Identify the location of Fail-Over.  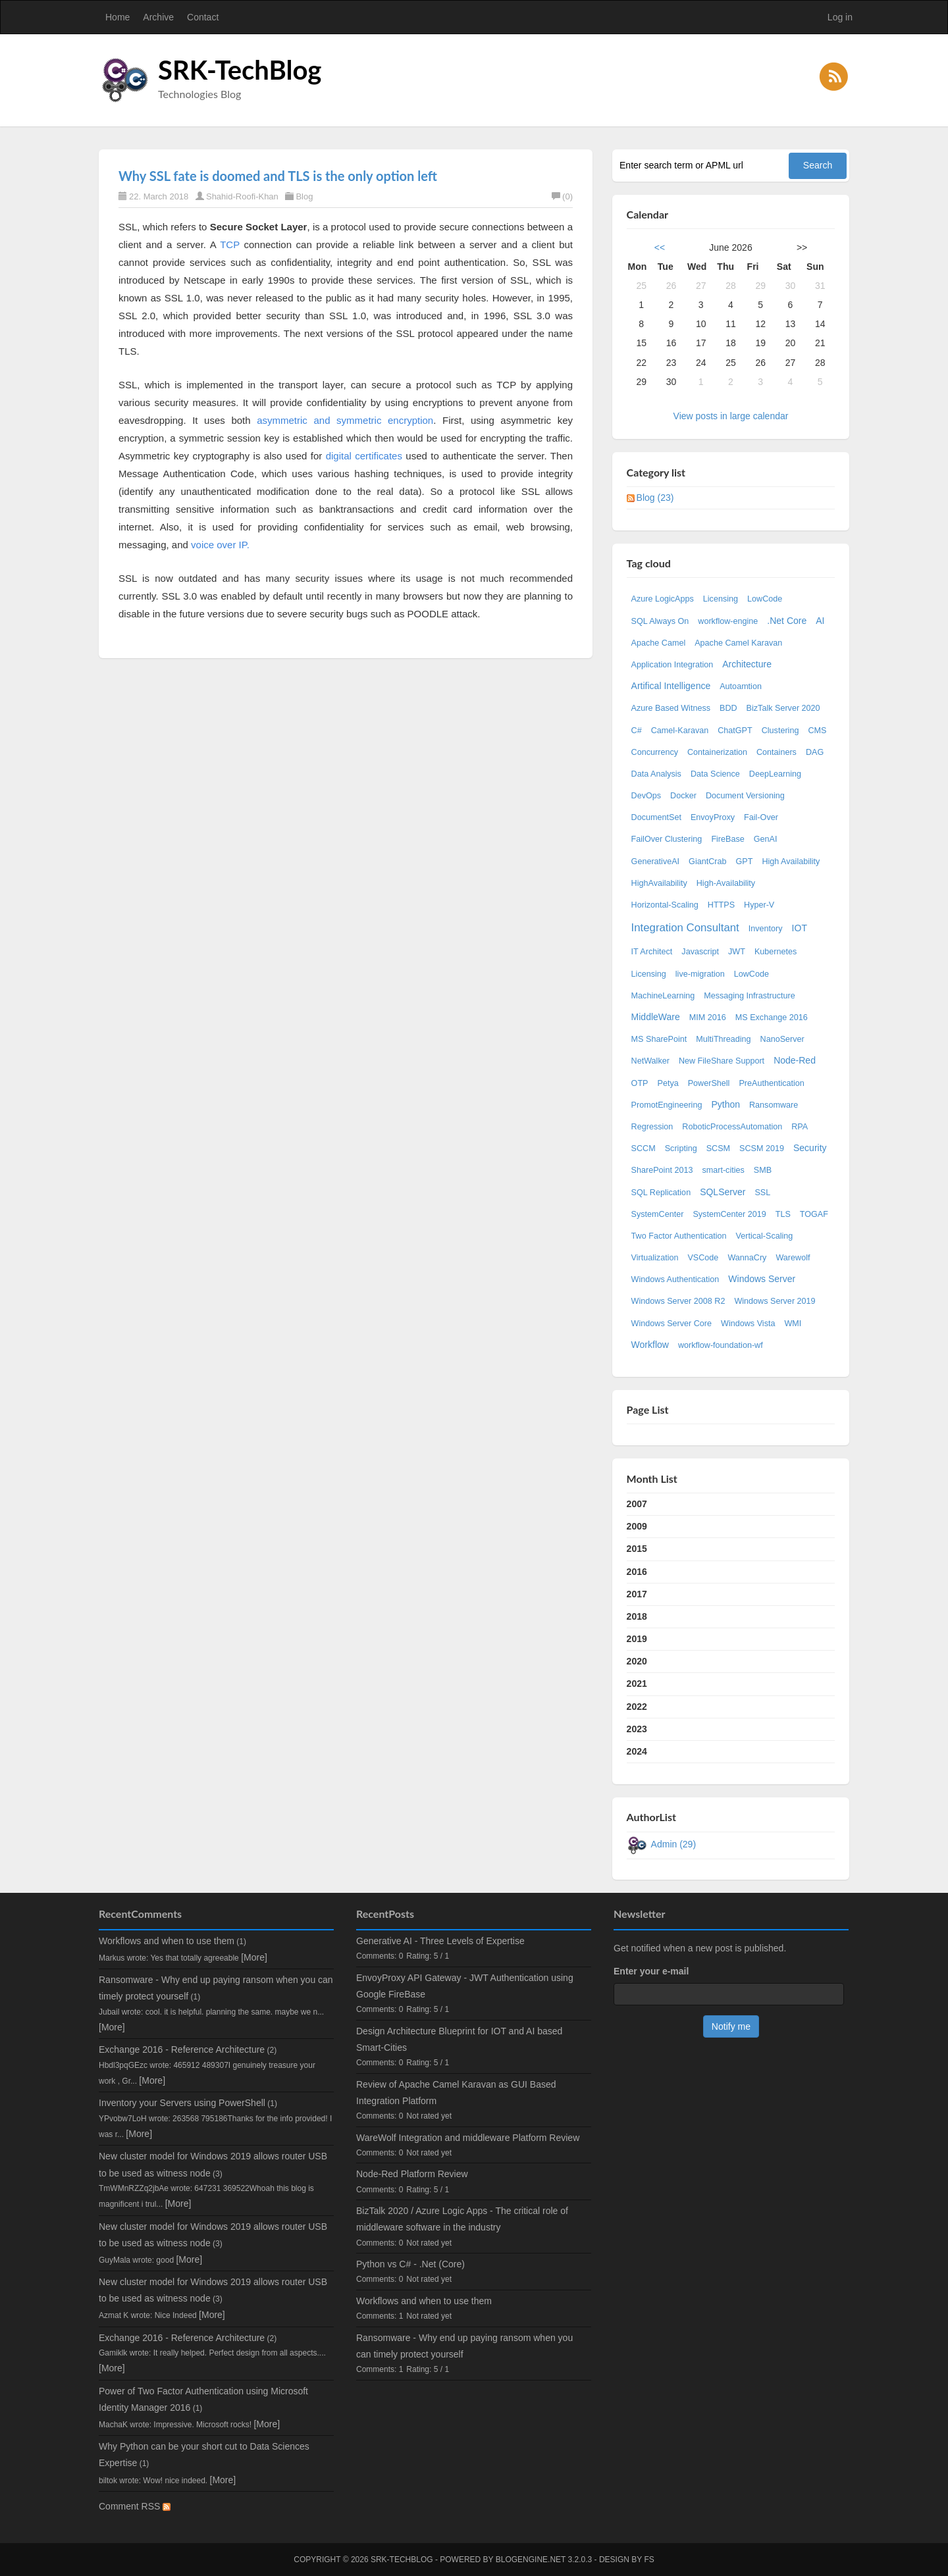
(761, 817).